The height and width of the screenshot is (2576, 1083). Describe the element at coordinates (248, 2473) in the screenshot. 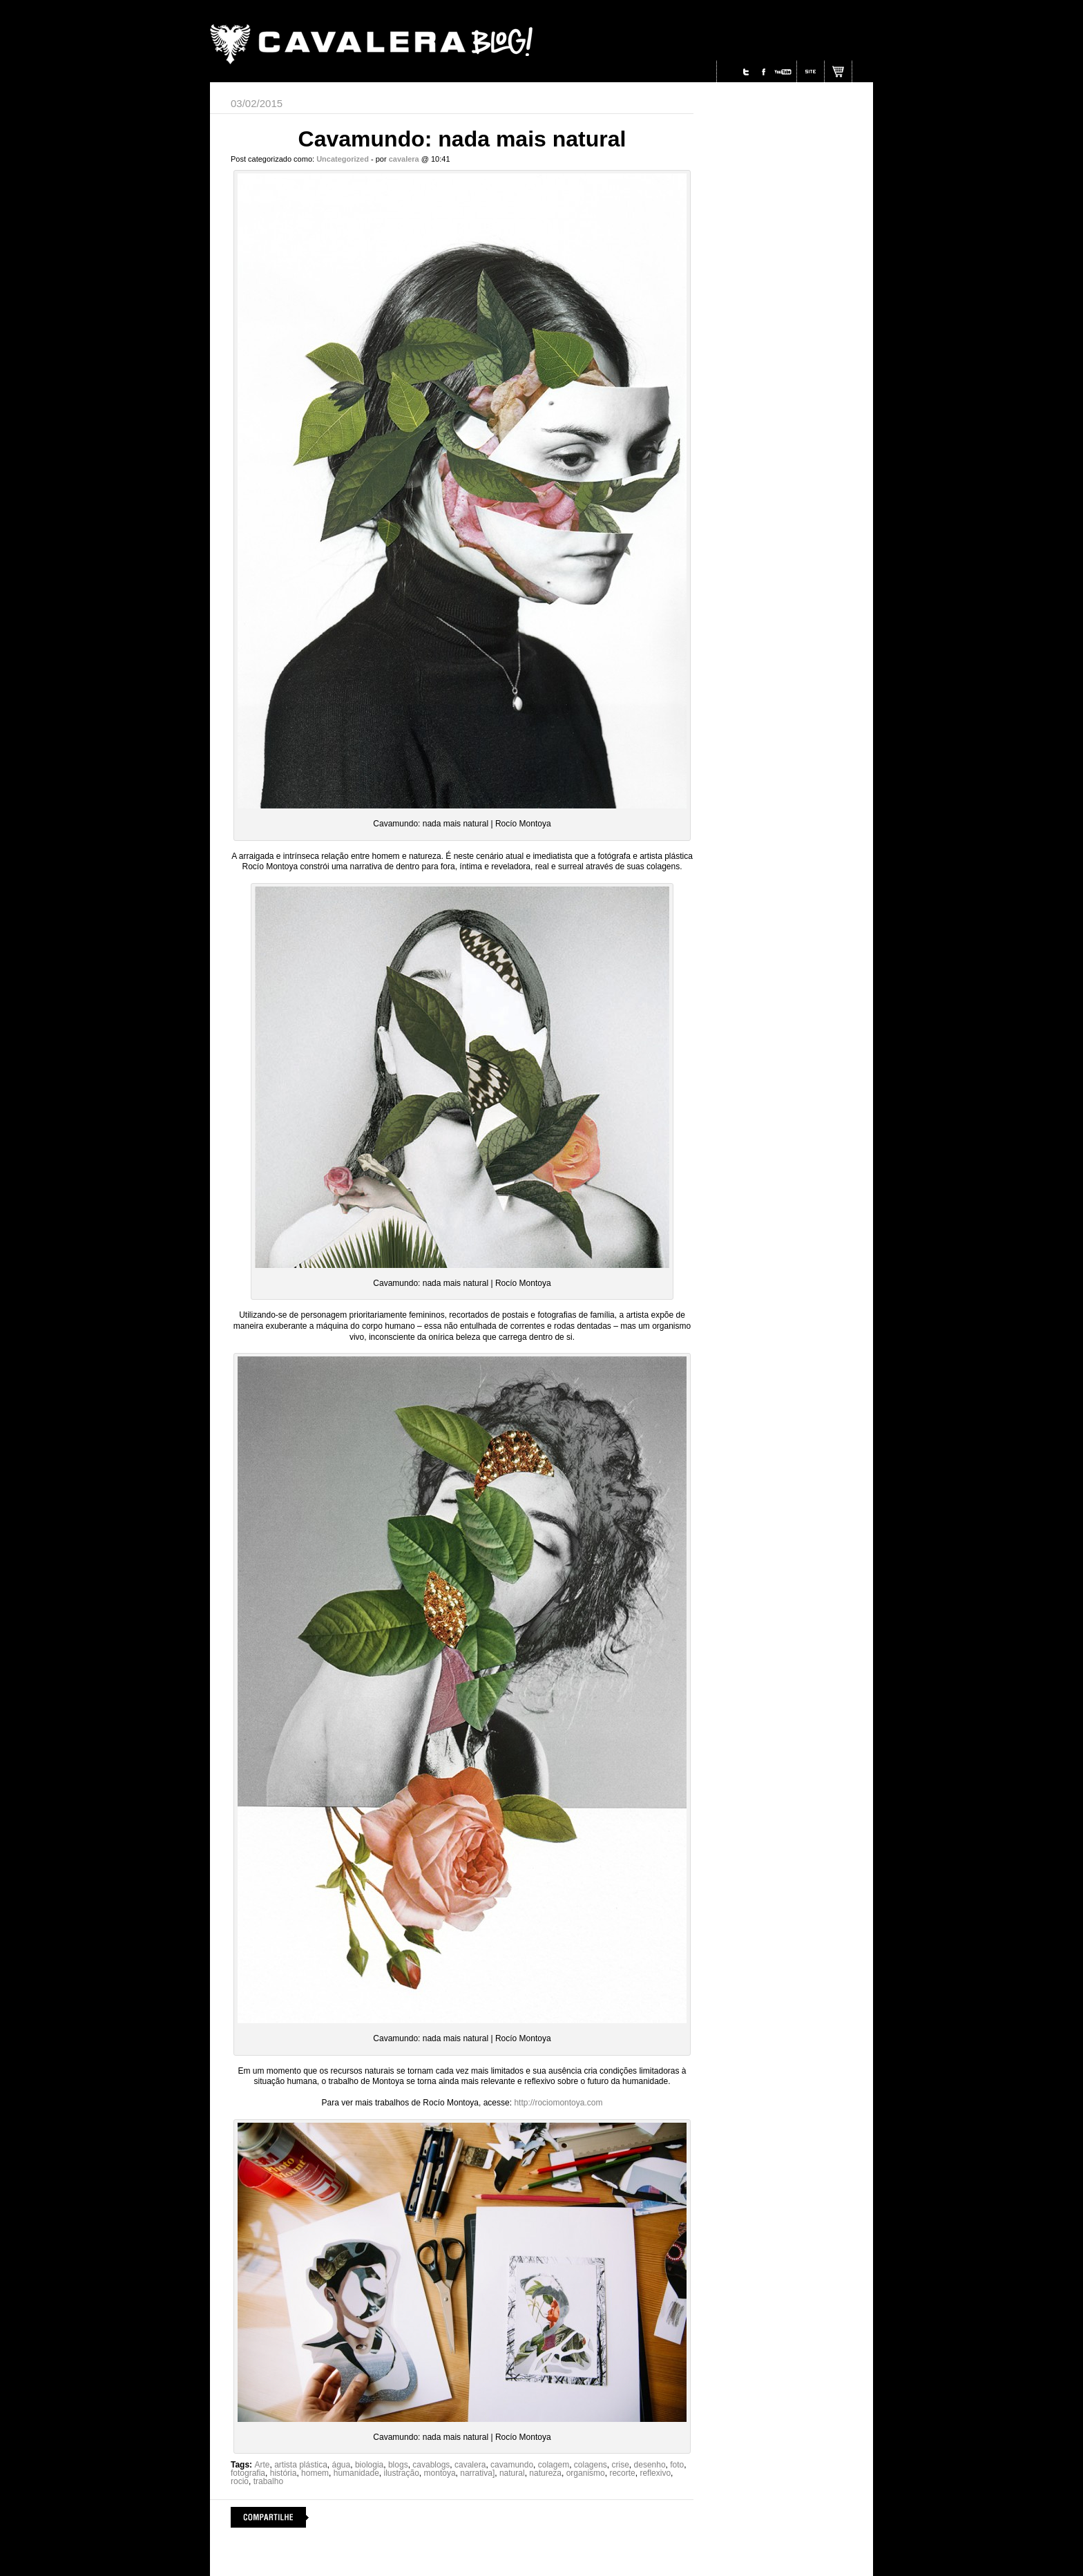

I see `fotografia` at that location.